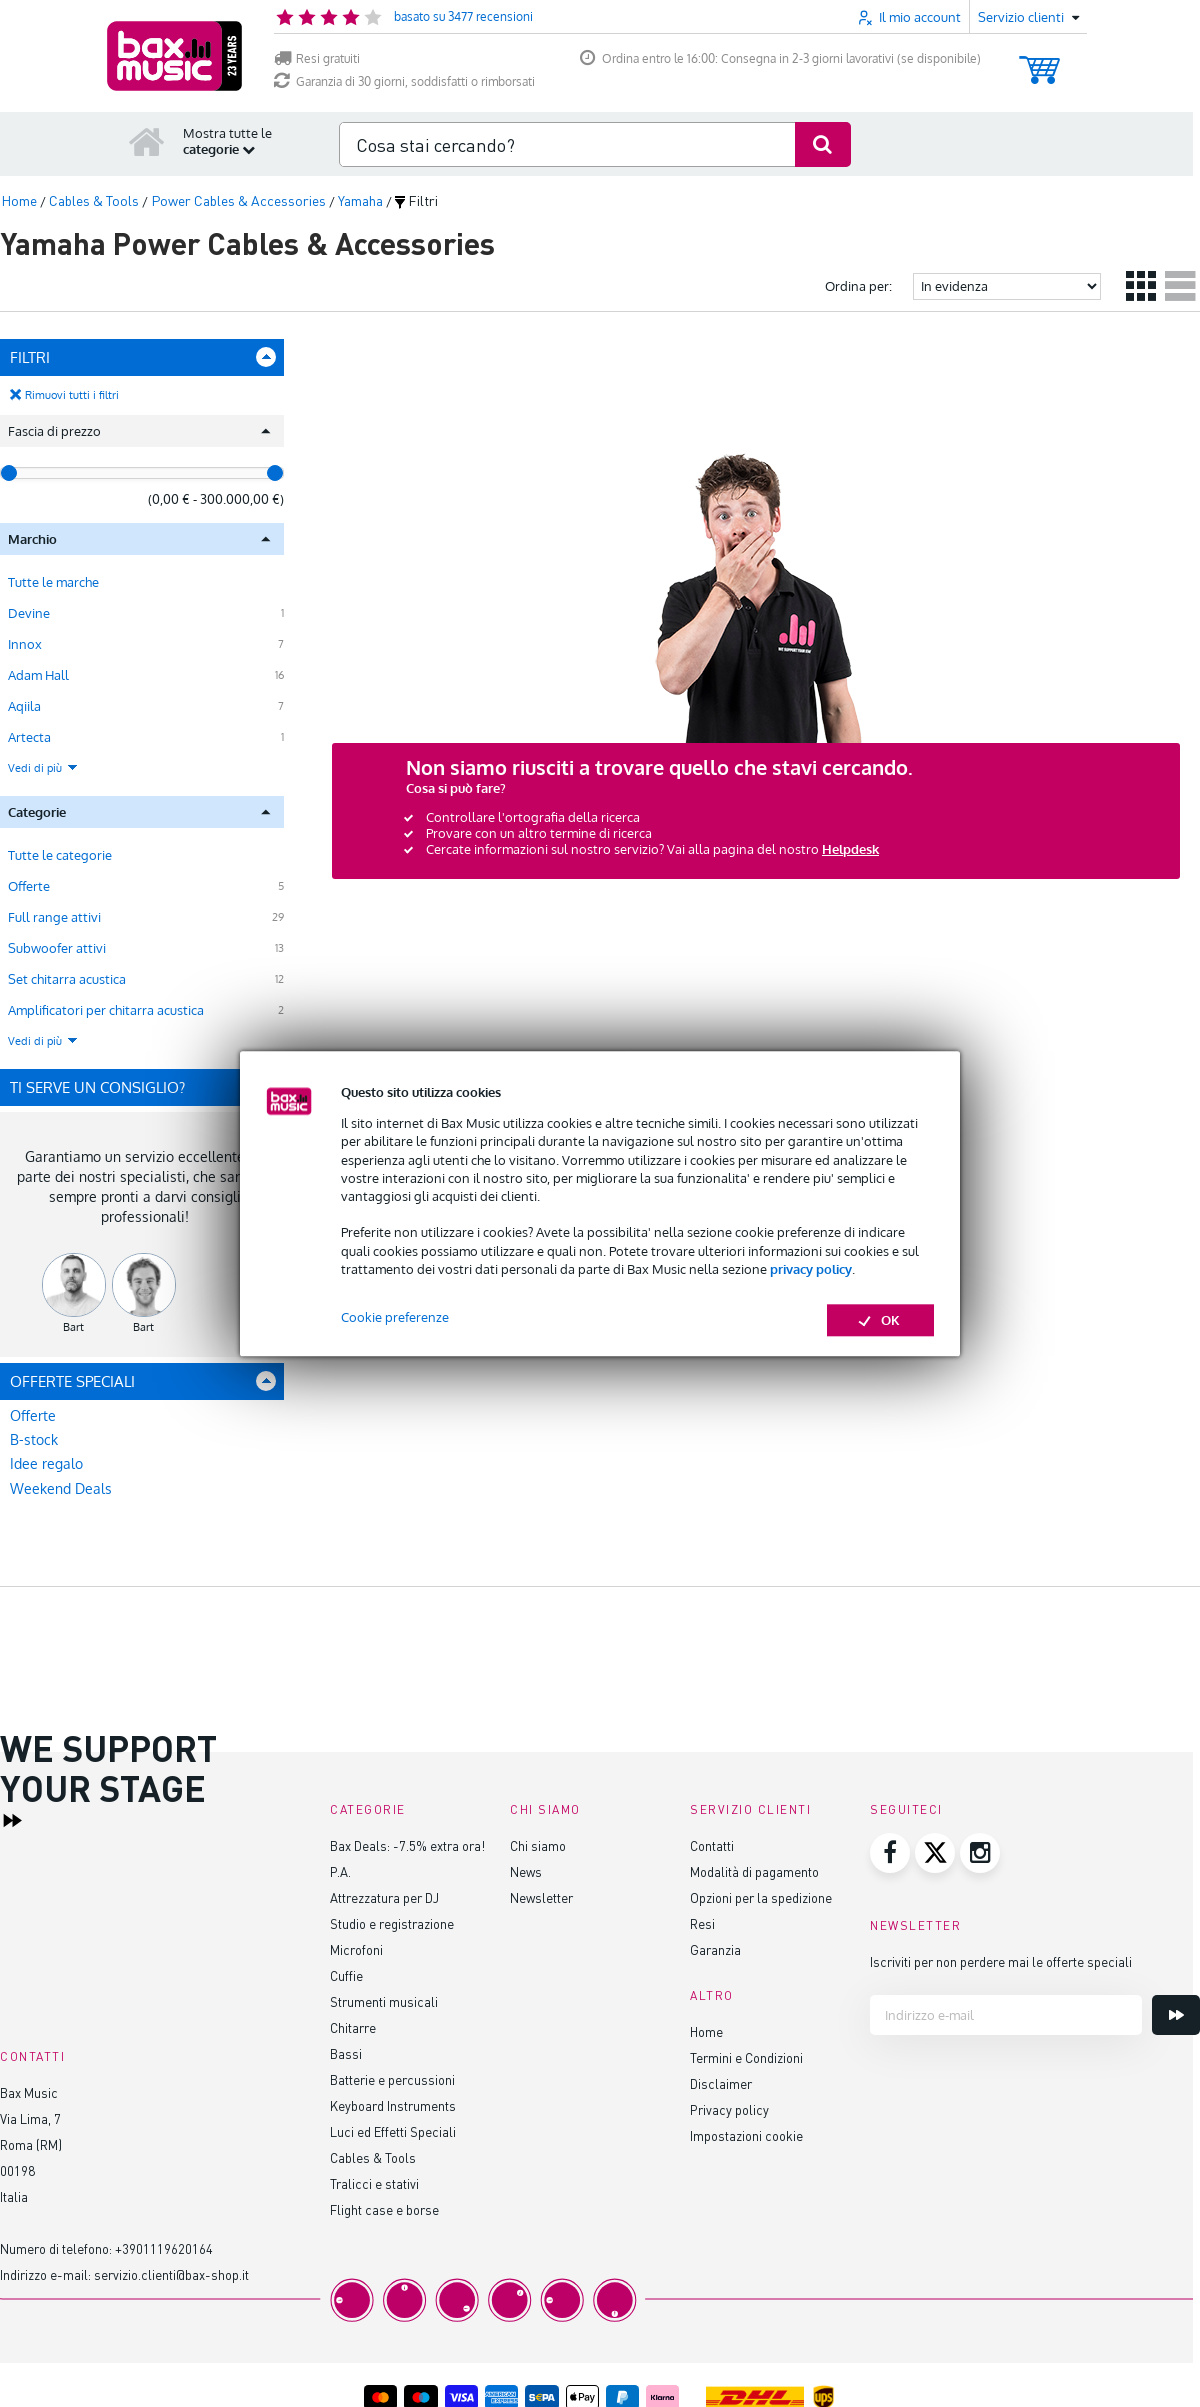  Describe the element at coordinates (61, 1488) in the screenshot. I see `Weekend Deals` at that location.